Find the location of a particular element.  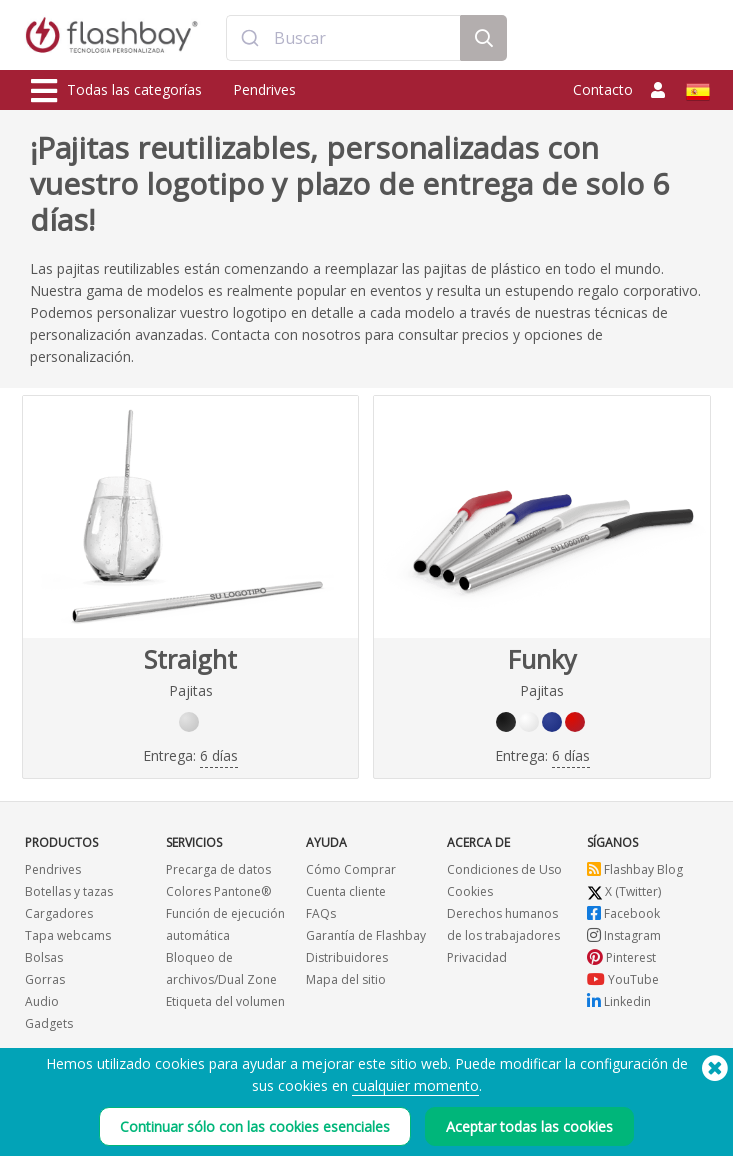

Pendrives is located at coordinates (264, 89).